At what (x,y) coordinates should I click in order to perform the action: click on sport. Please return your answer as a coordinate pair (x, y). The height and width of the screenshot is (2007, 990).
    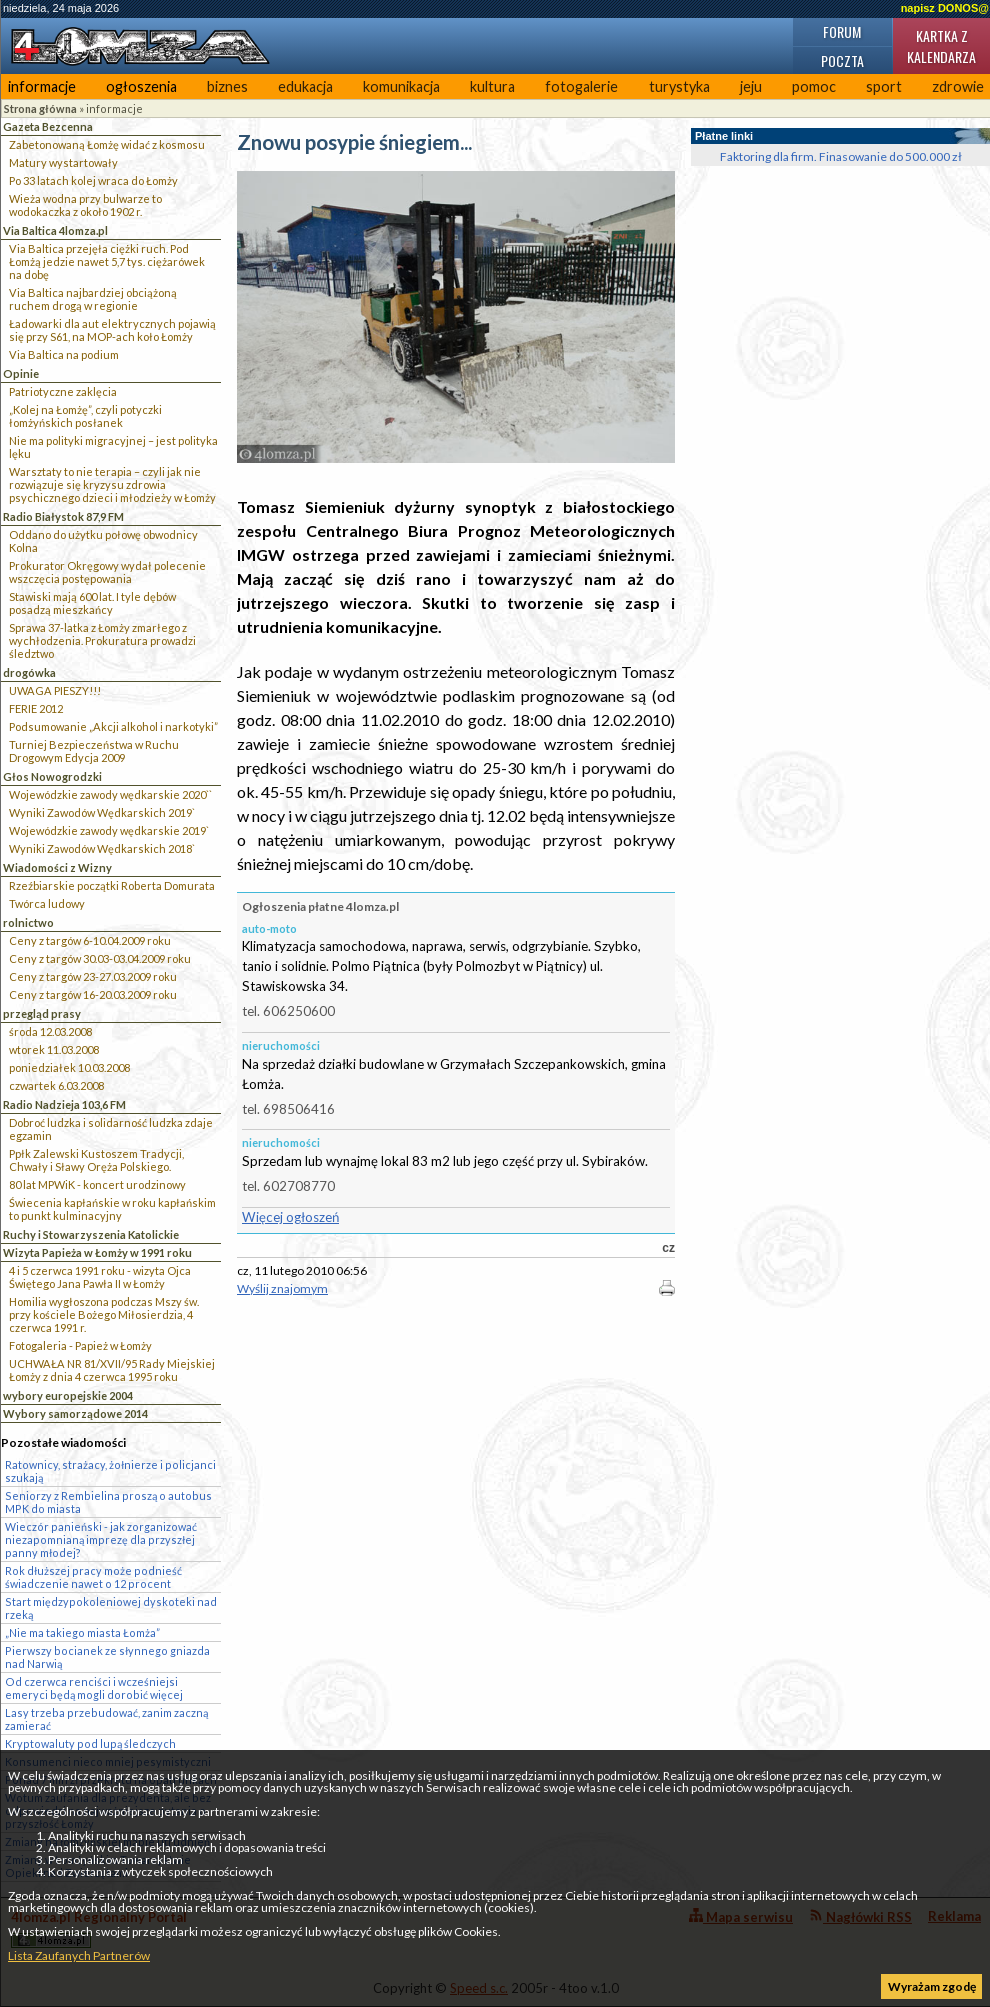
    Looking at the image, I should click on (884, 86).